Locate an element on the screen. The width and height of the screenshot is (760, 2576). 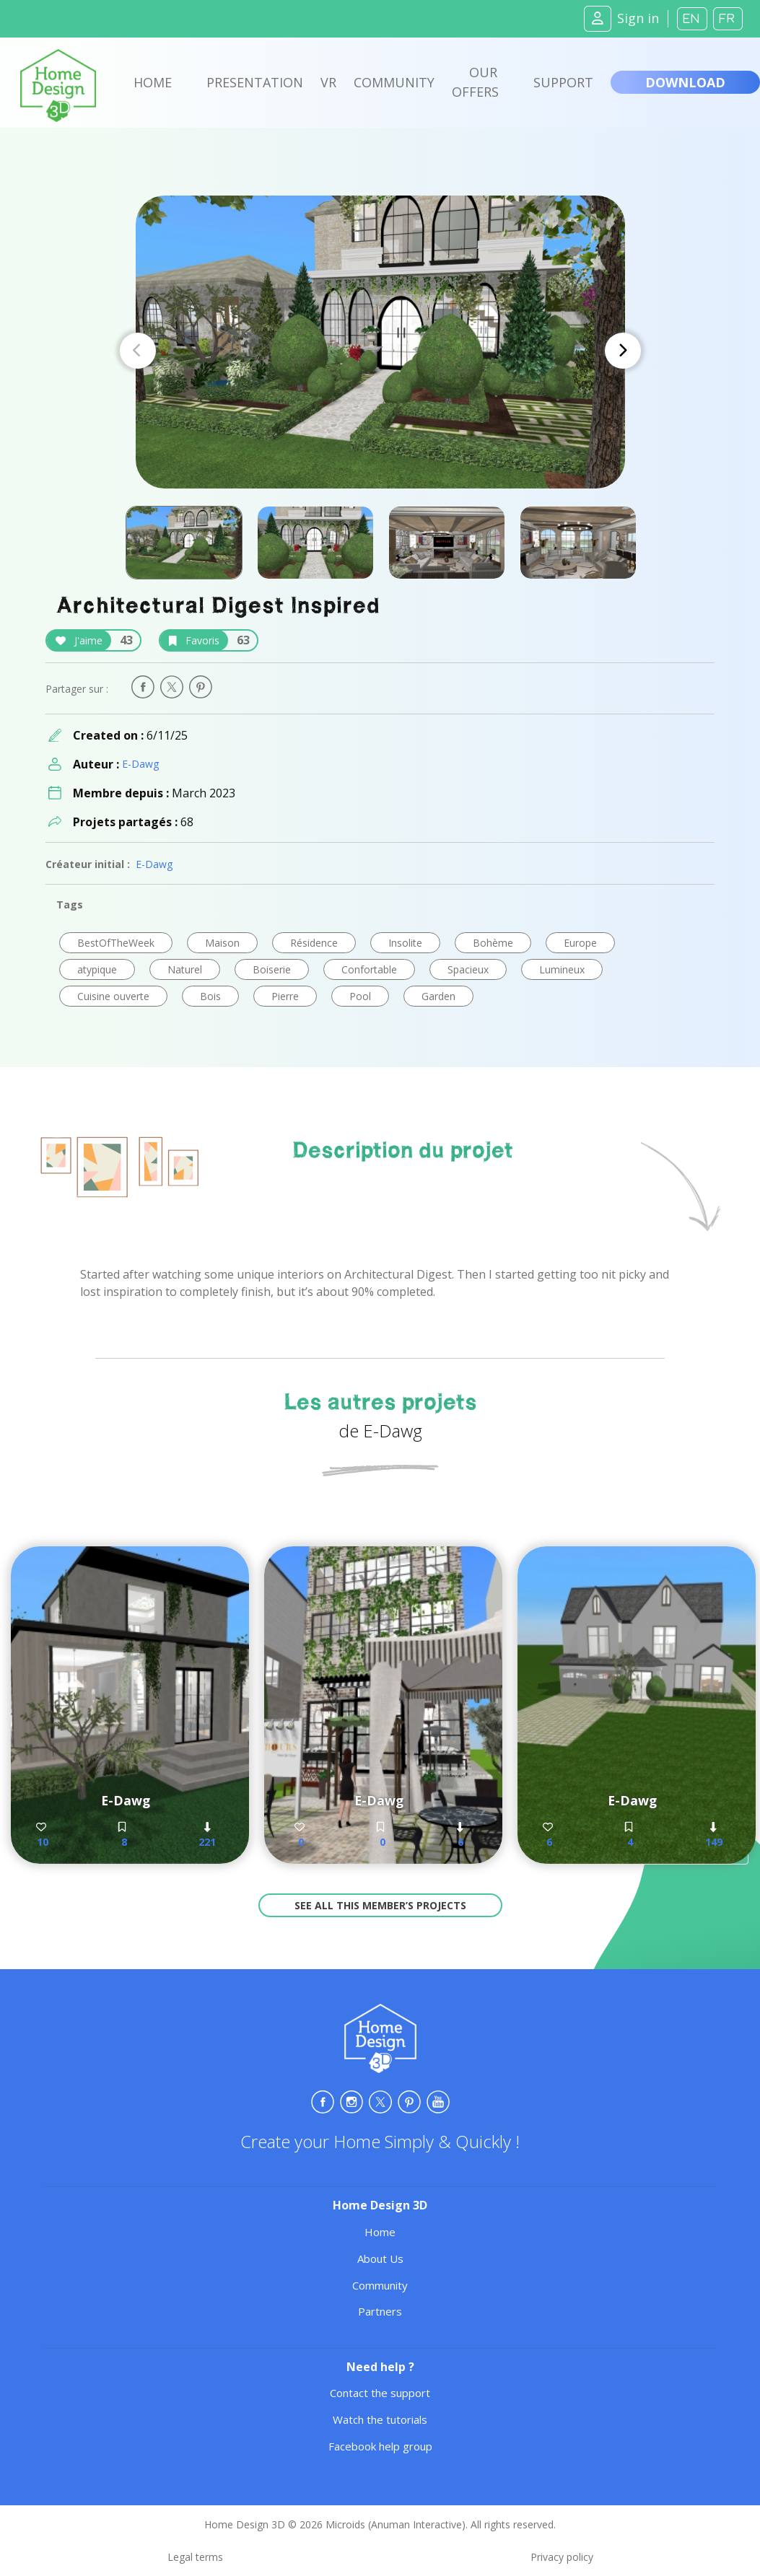
Support is located at coordinates (563, 82).